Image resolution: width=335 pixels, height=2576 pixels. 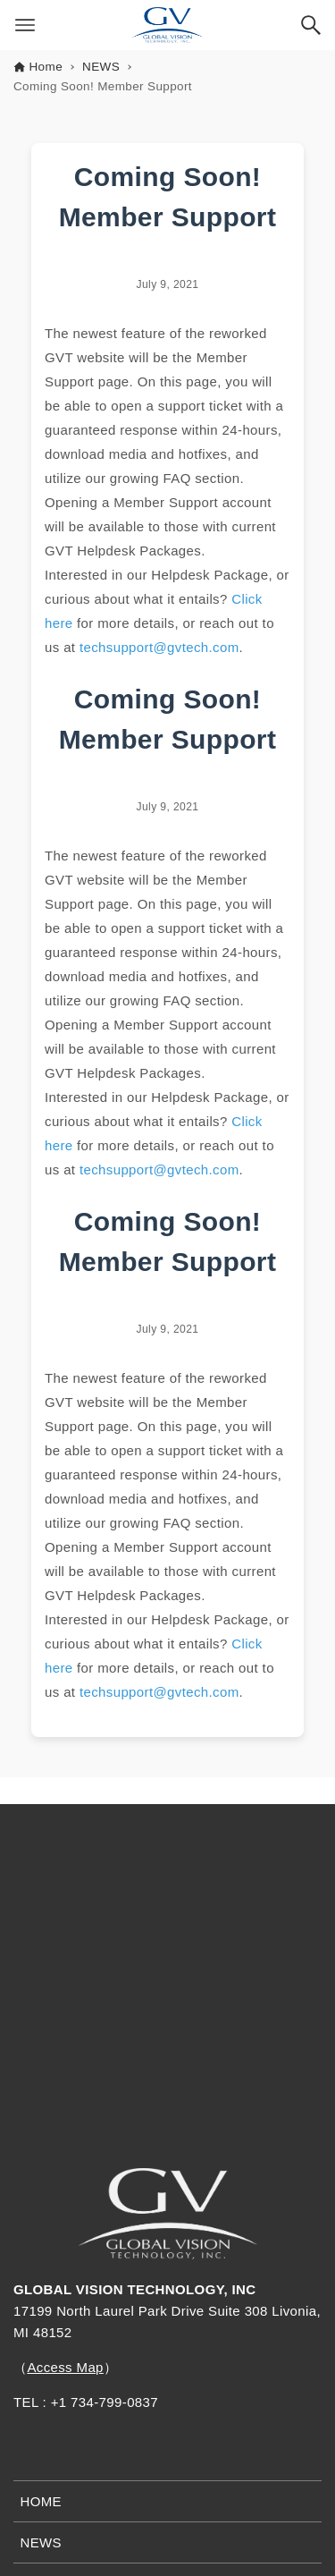 What do you see at coordinates (42, 2501) in the screenshot?
I see `HOME` at bounding box center [42, 2501].